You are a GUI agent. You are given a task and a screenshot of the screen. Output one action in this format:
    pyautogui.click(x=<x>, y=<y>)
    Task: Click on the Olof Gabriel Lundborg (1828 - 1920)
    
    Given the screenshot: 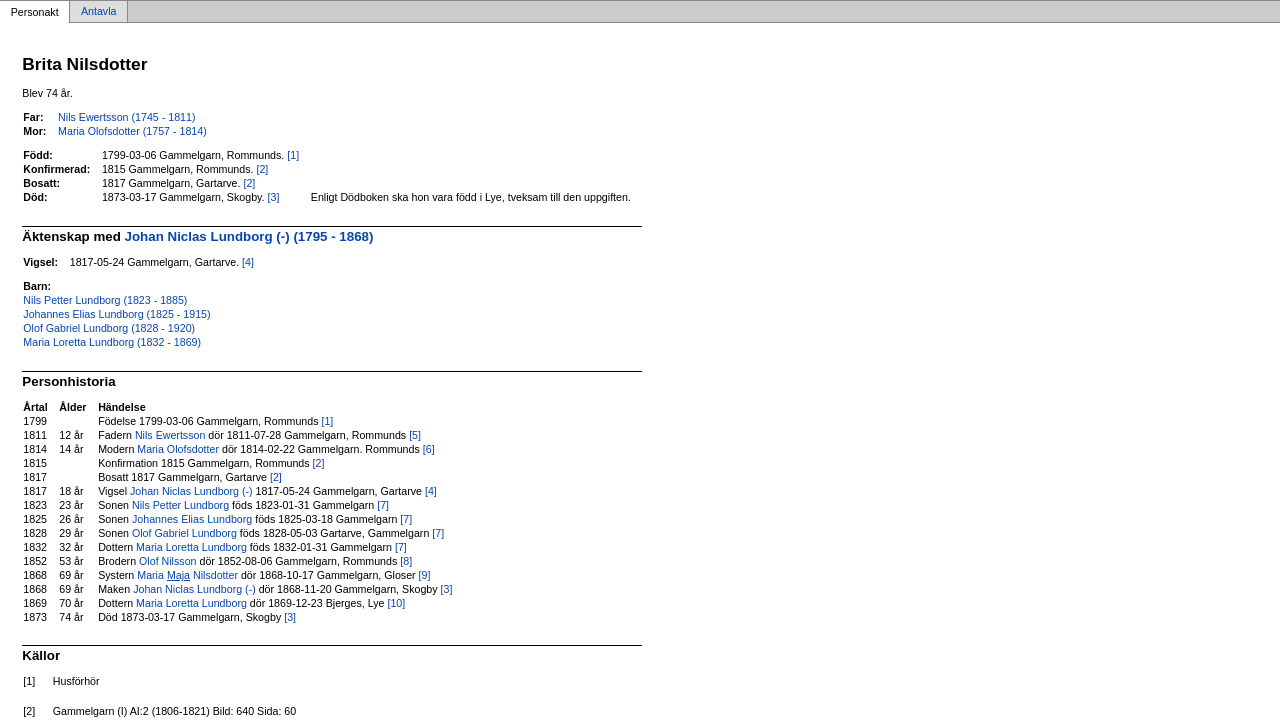 What is the action you would take?
    pyautogui.click(x=109, y=328)
    